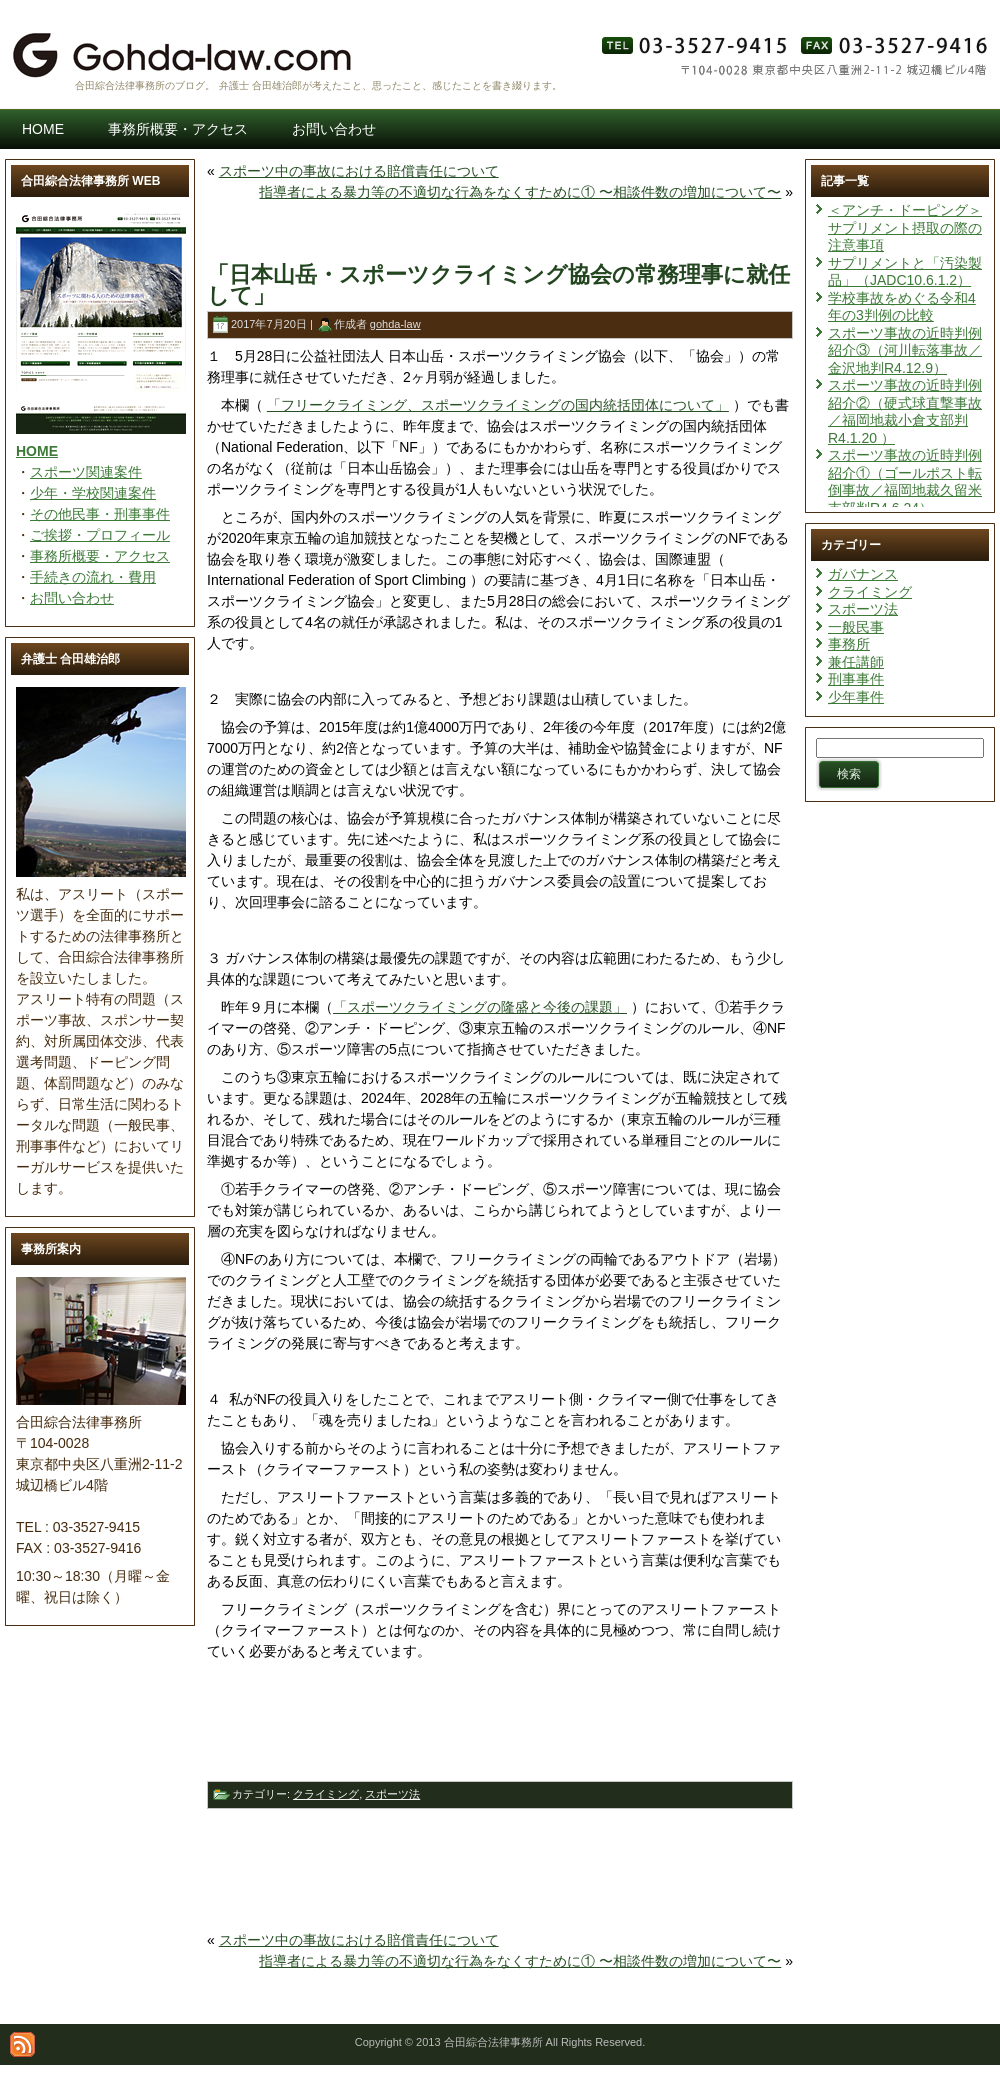 The width and height of the screenshot is (1000, 2075). Describe the element at coordinates (72, 598) in the screenshot. I see `お問い合わせ` at that location.